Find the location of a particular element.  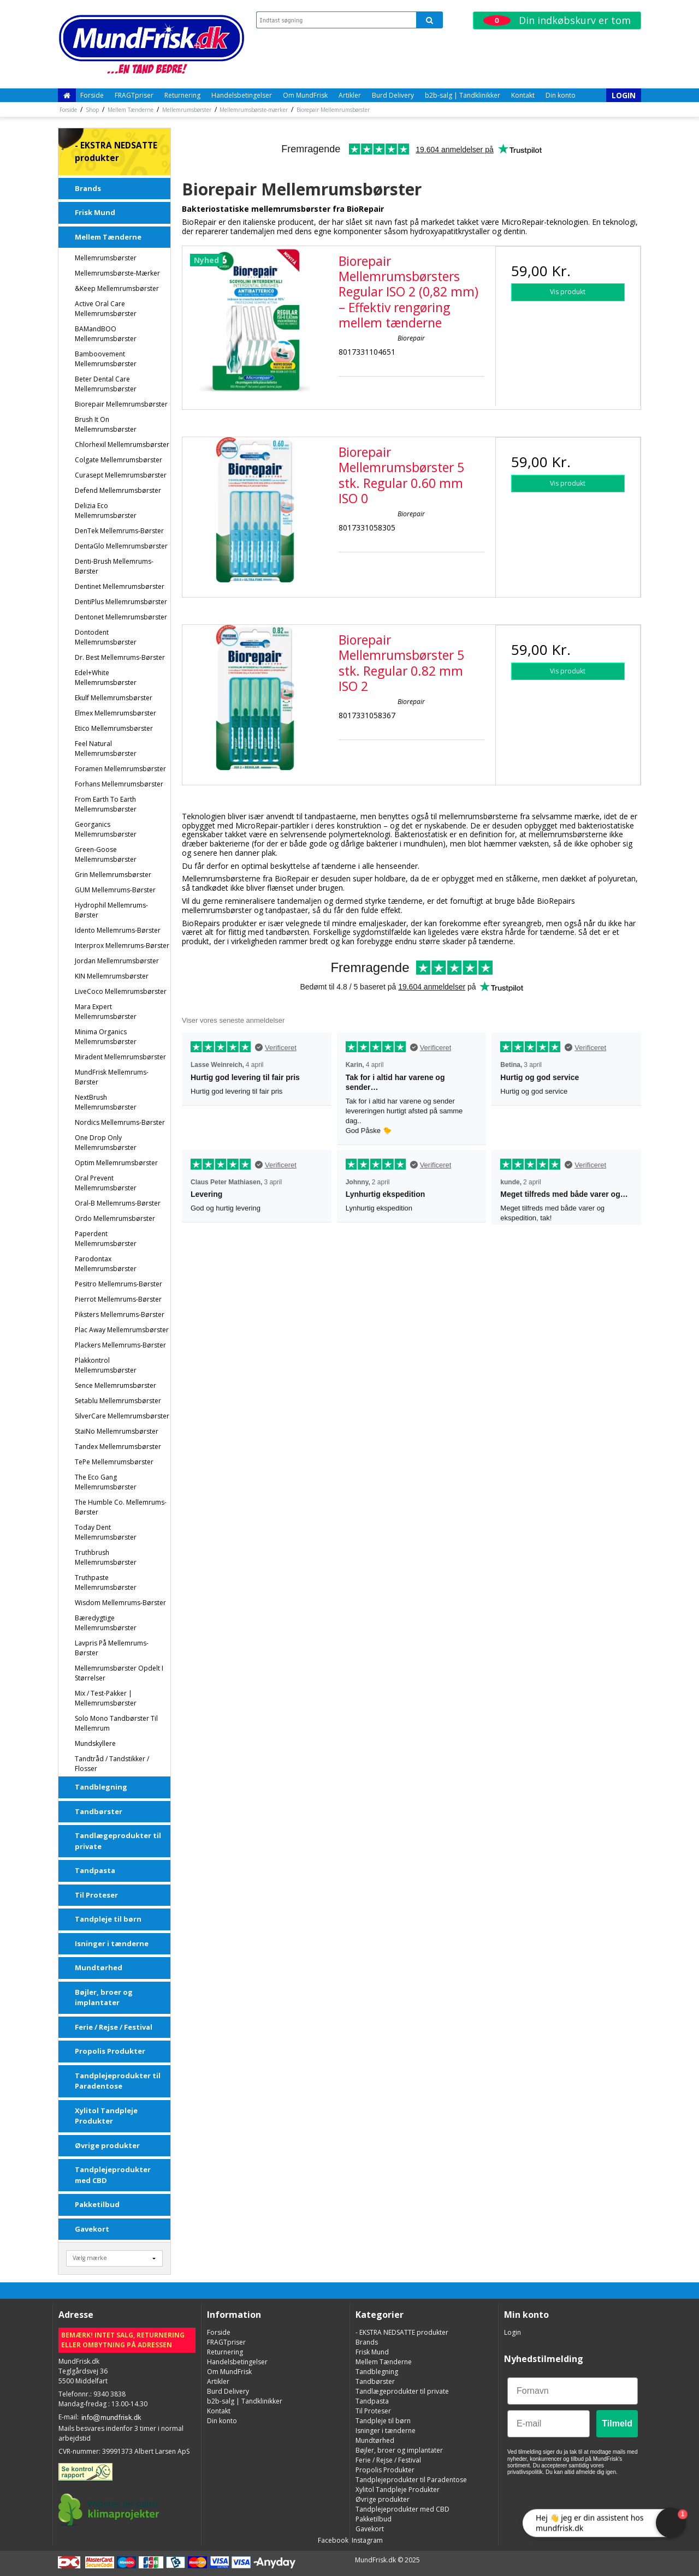

Plac Away Mellemrumsbørster is located at coordinates (122, 1329).